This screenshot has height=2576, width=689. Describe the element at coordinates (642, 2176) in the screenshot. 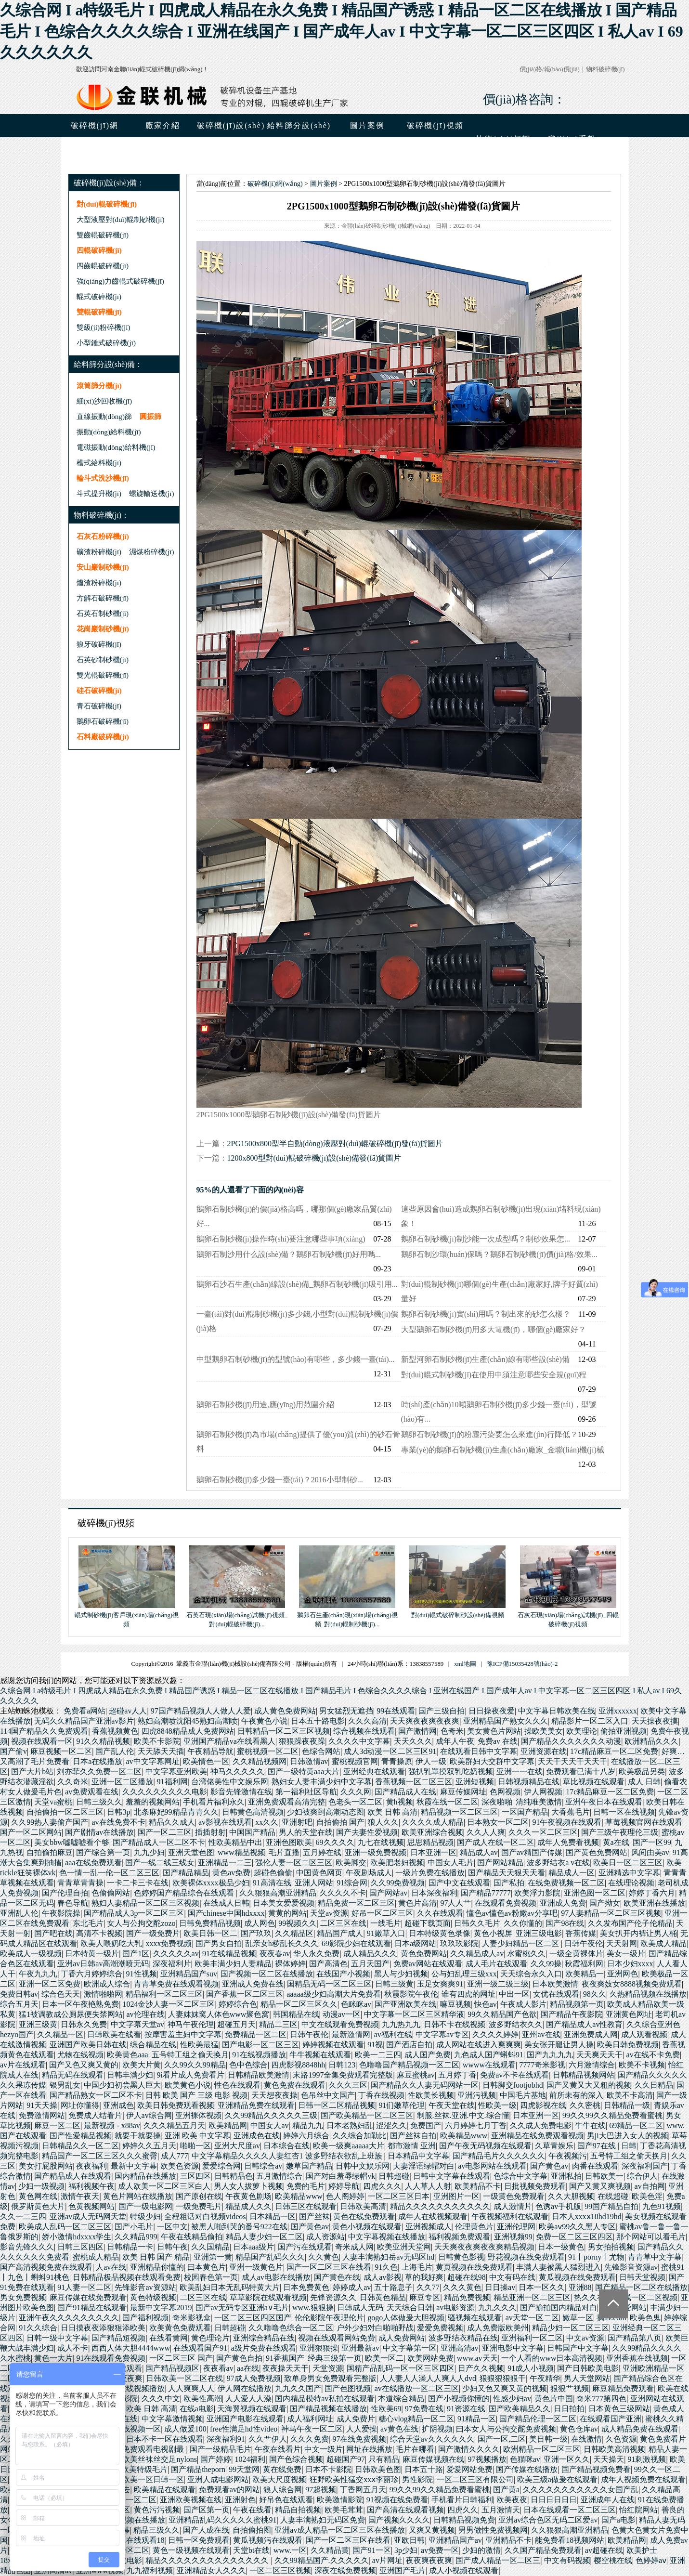

I see `综合伊人` at that location.